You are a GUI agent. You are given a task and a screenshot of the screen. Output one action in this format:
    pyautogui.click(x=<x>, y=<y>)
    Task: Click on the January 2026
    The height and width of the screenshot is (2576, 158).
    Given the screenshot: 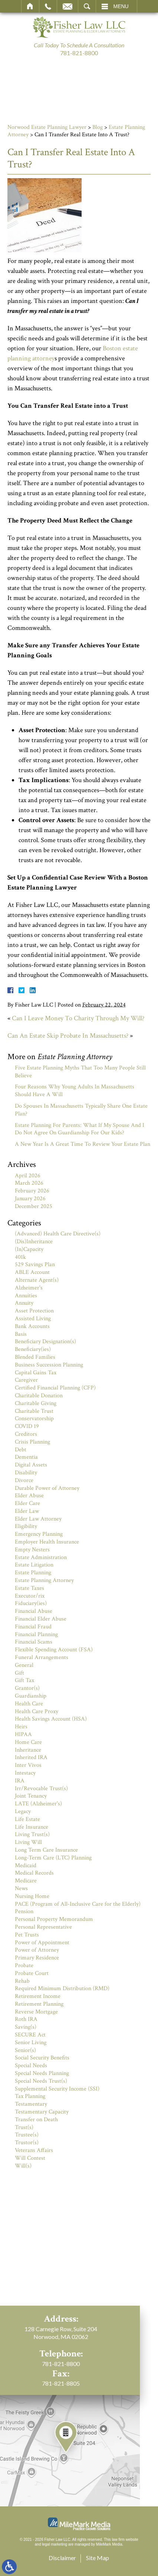 What is the action you would take?
    pyautogui.click(x=30, y=1198)
    